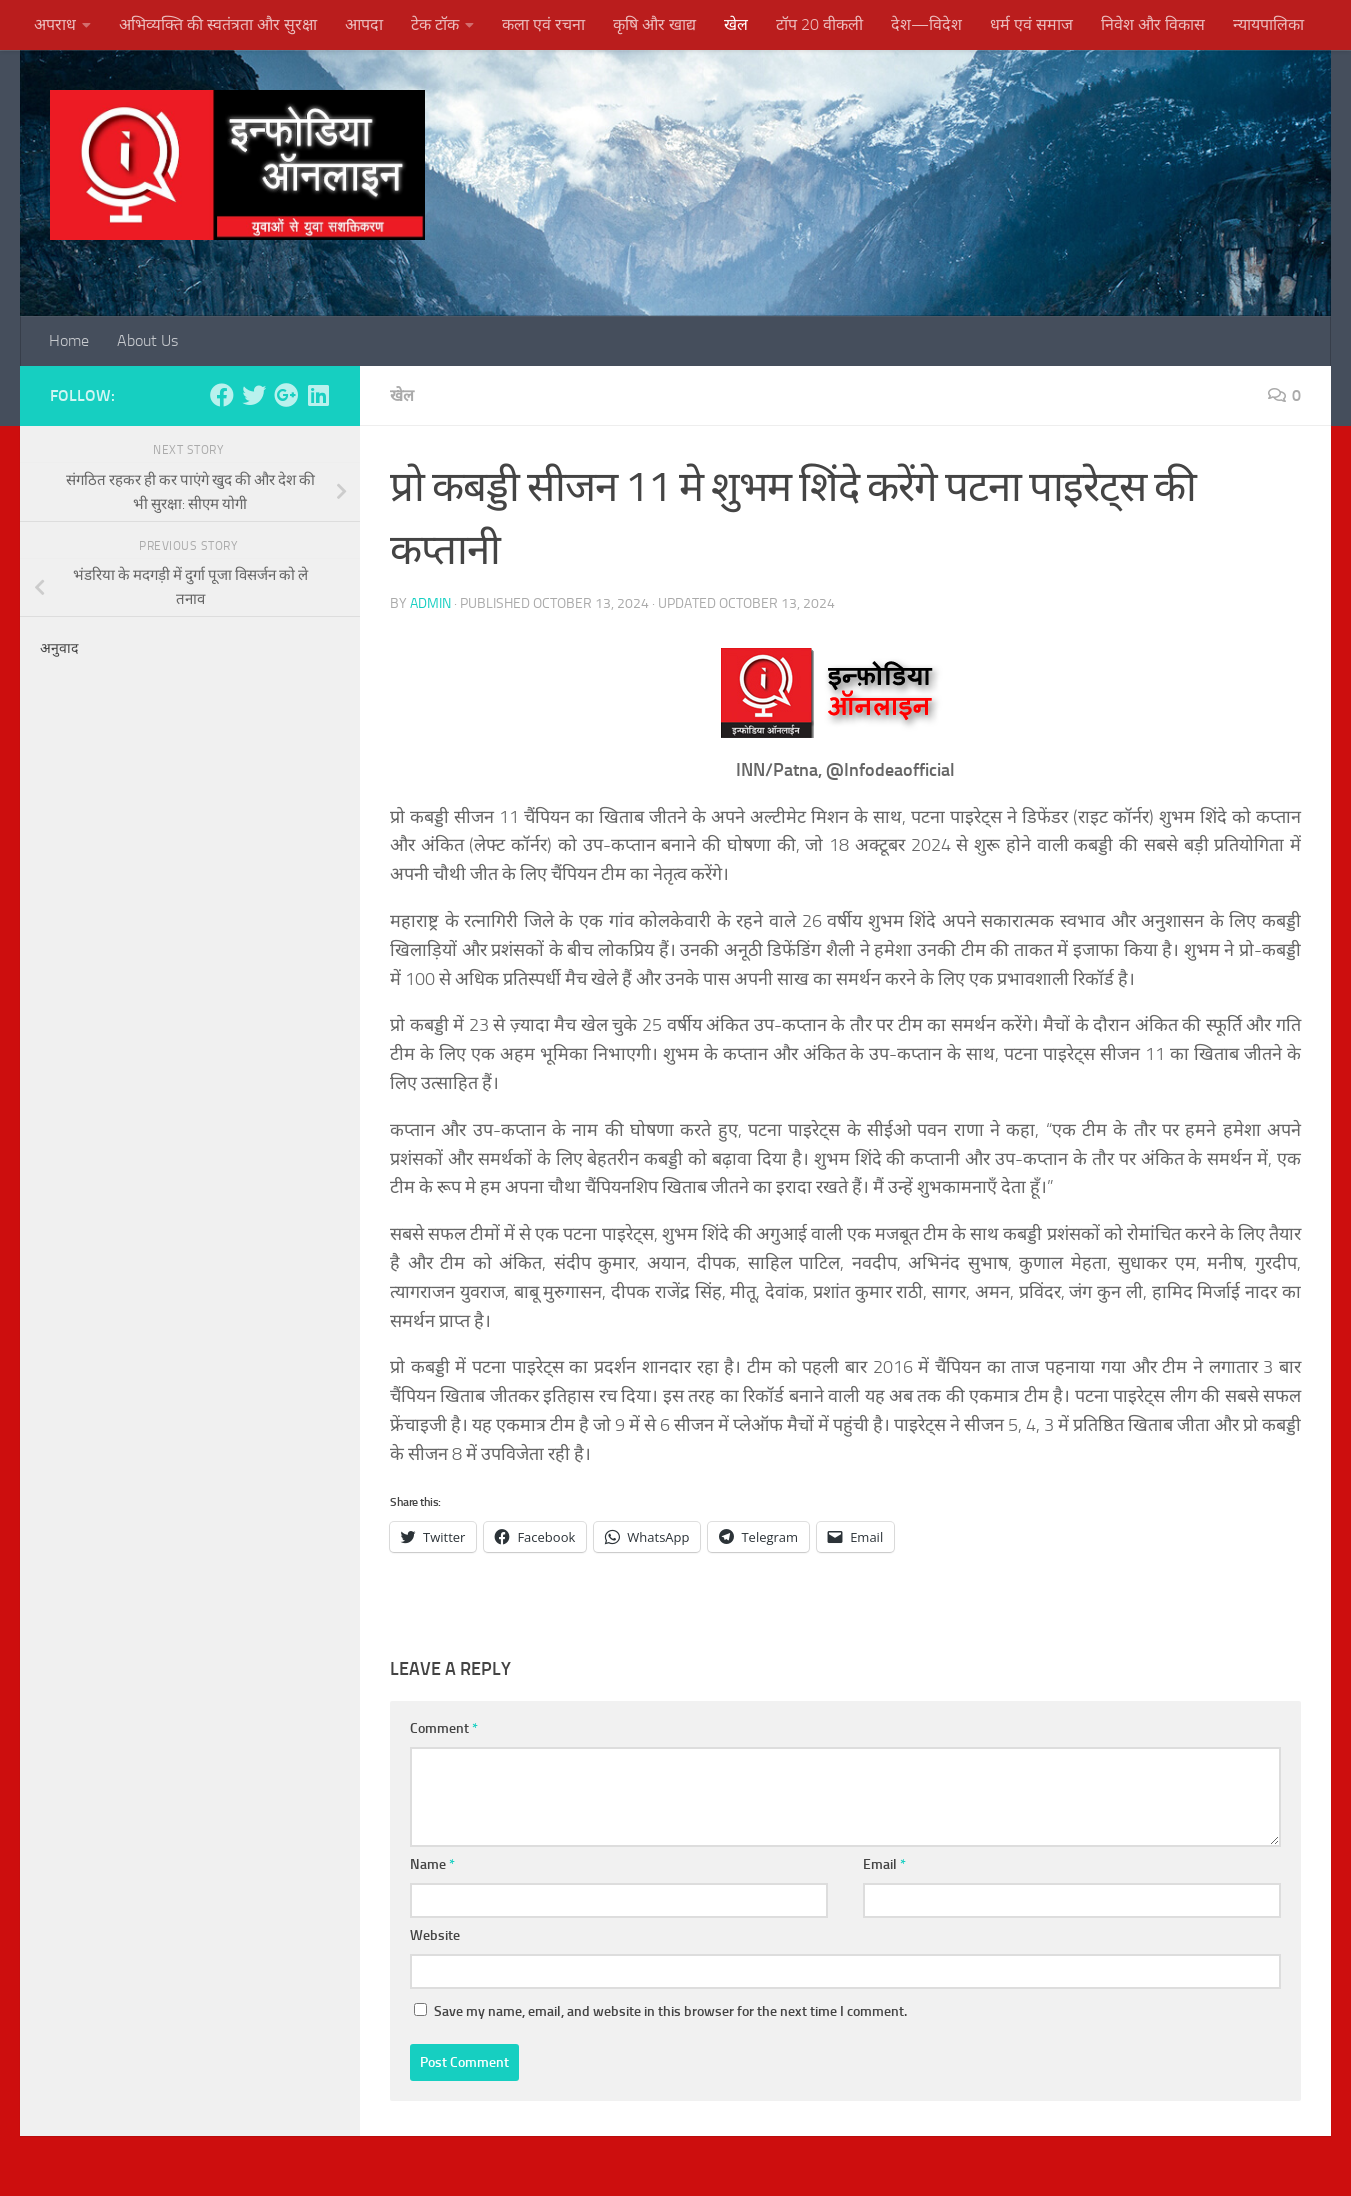 The image size is (1351, 2196). Describe the element at coordinates (69, 340) in the screenshot. I see `Home` at that location.